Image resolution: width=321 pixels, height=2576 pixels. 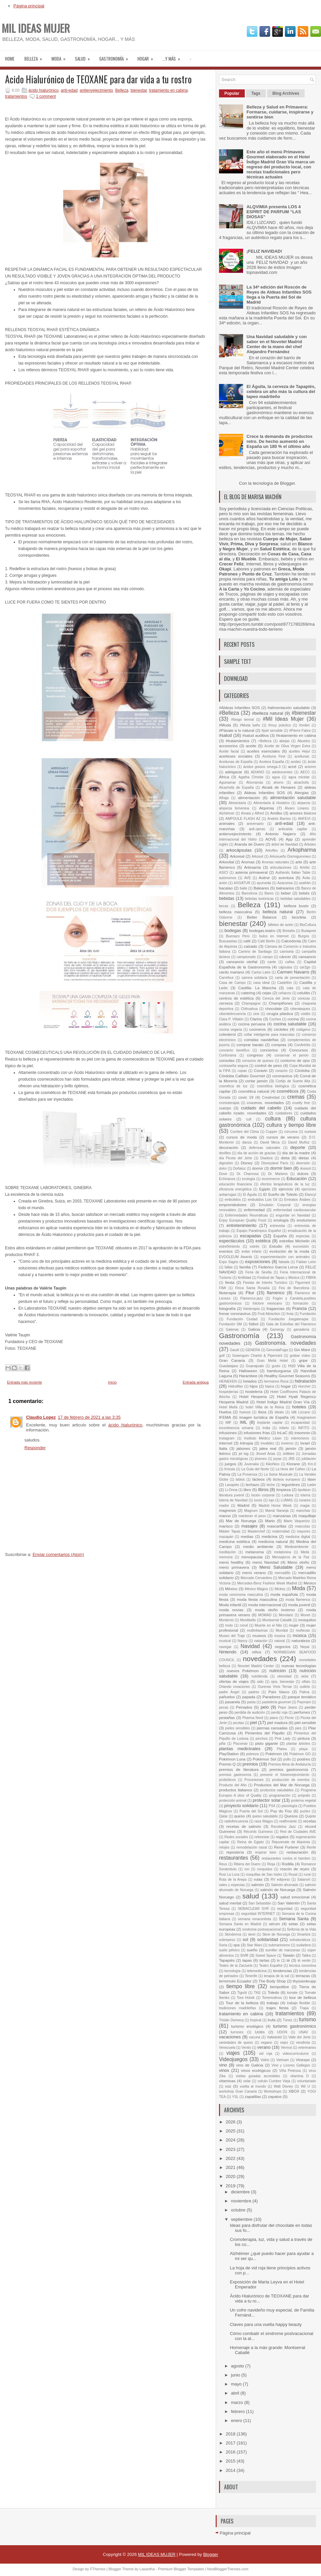 What do you see at coordinates (273, 1992) in the screenshot?
I see `Toledo` at bounding box center [273, 1992].